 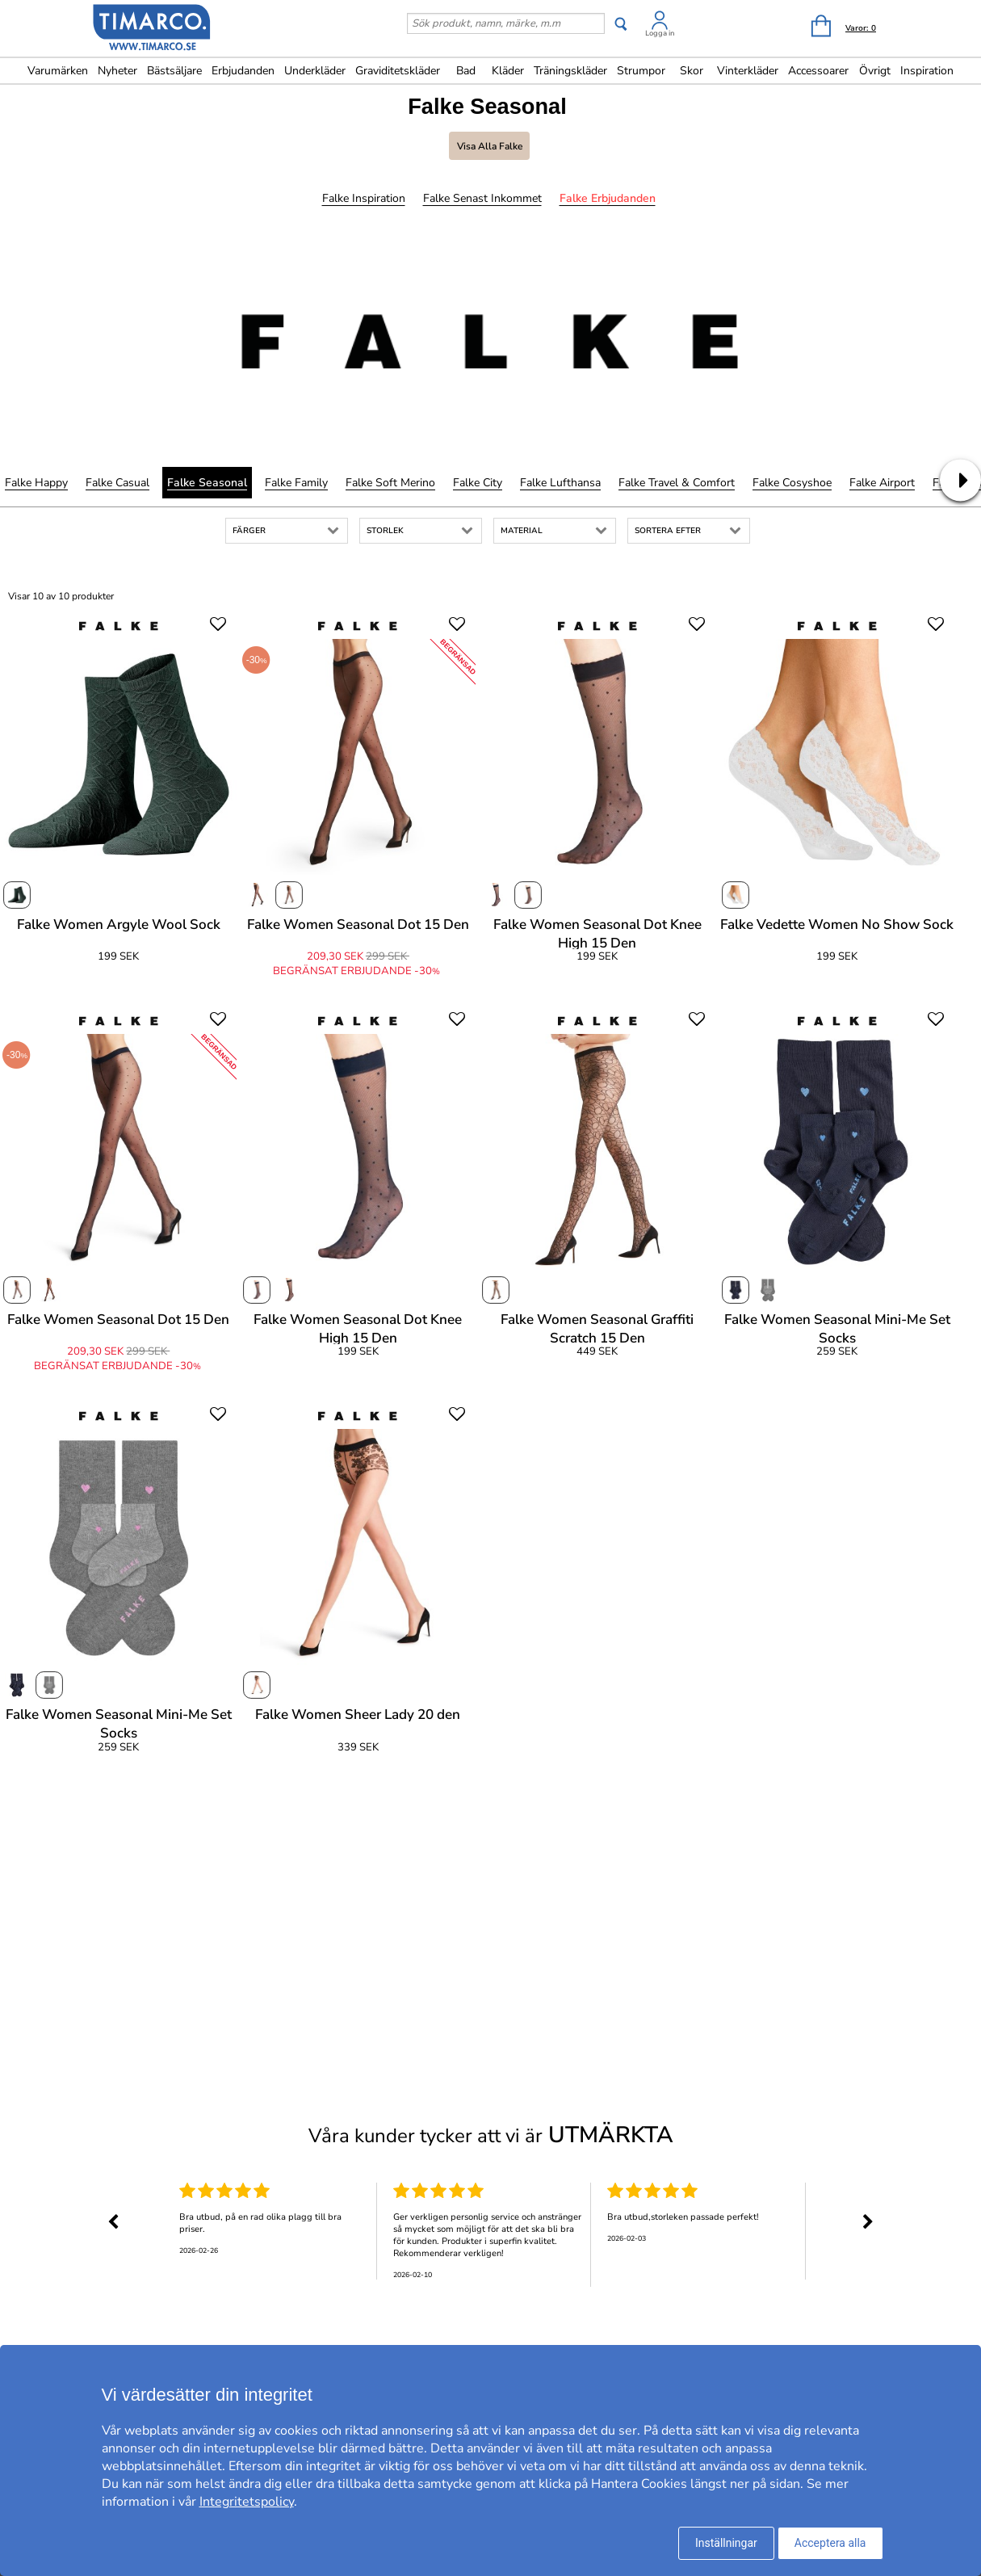 I want to click on Varumärken, so click(x=57, y=70).